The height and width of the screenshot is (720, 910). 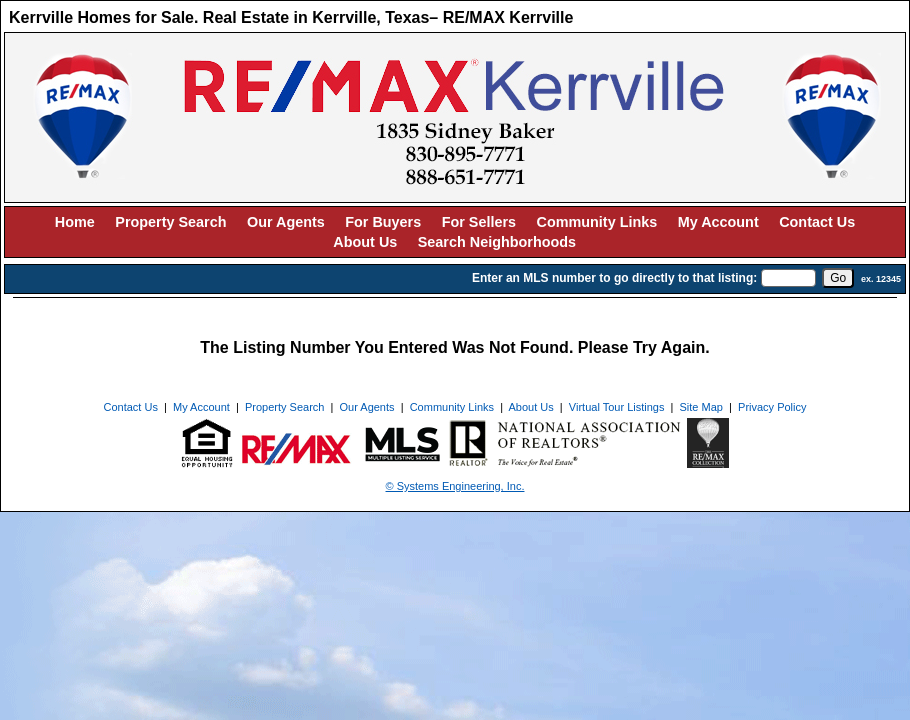 I want to click on Community Links, so click(x=597, y=222).